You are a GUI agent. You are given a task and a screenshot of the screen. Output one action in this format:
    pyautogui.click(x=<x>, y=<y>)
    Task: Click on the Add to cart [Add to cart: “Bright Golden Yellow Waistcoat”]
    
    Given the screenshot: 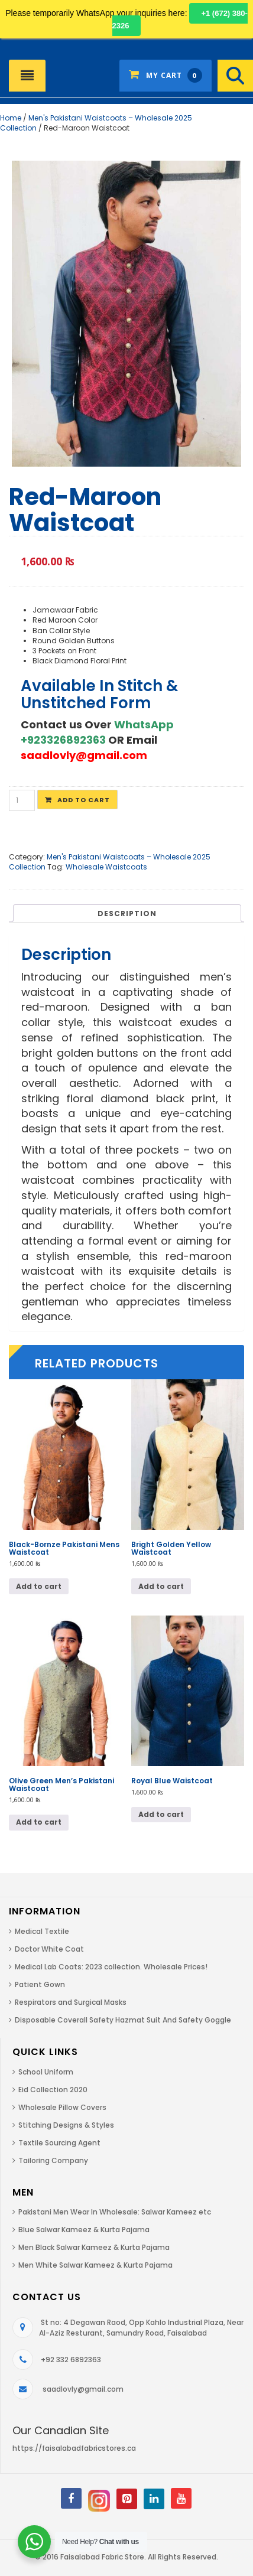 What is the action you would take?
    pyautogui.click(x=161, y=1586)
    